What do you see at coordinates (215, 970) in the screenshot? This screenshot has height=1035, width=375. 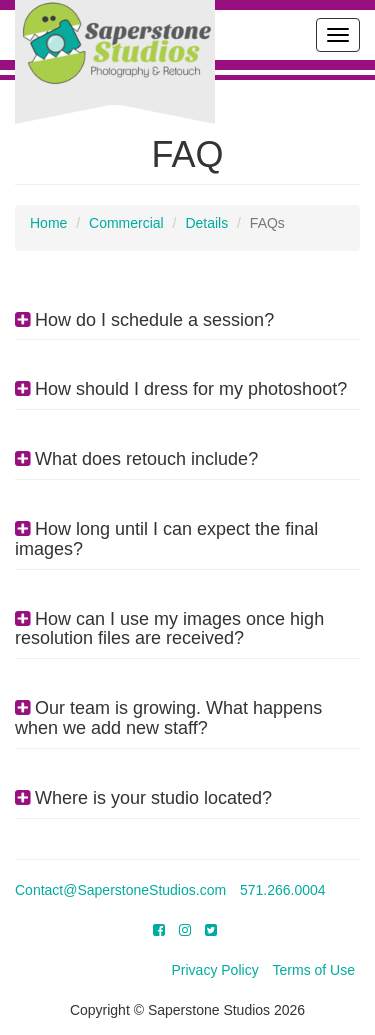 I see `Privacy Policy` at bounding box center [215, 970].